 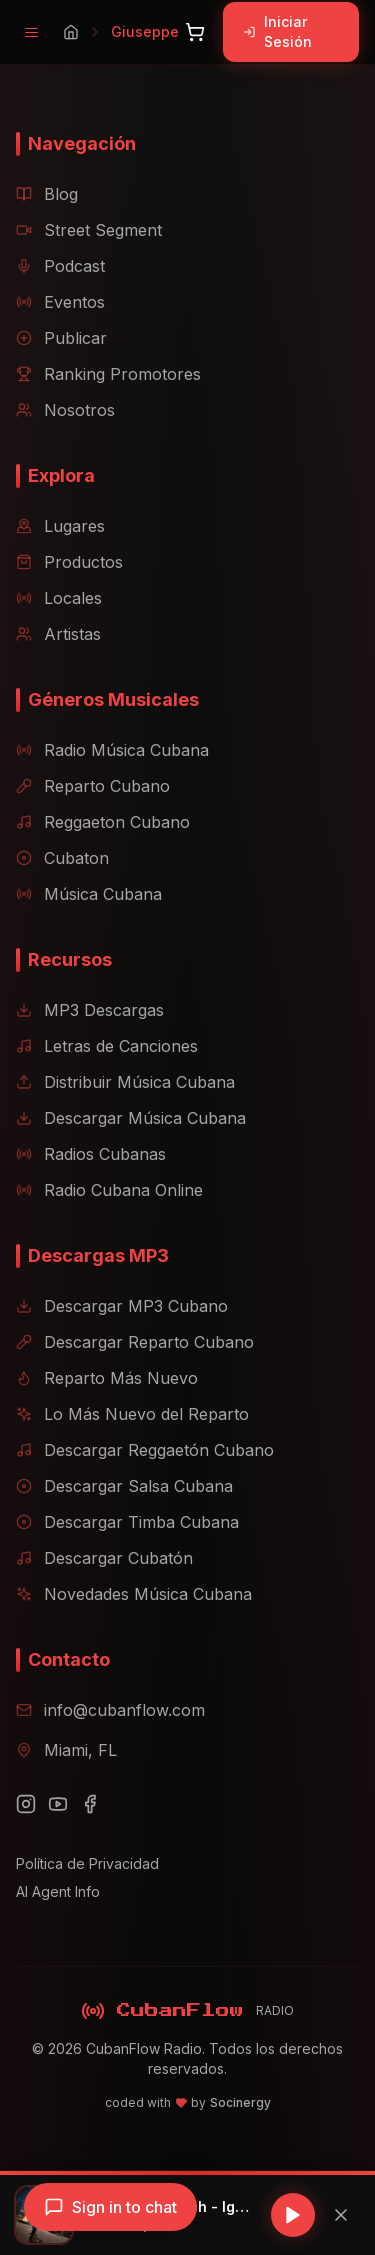 I want to click on [Abrir carrito], so click(x=195, y=32).